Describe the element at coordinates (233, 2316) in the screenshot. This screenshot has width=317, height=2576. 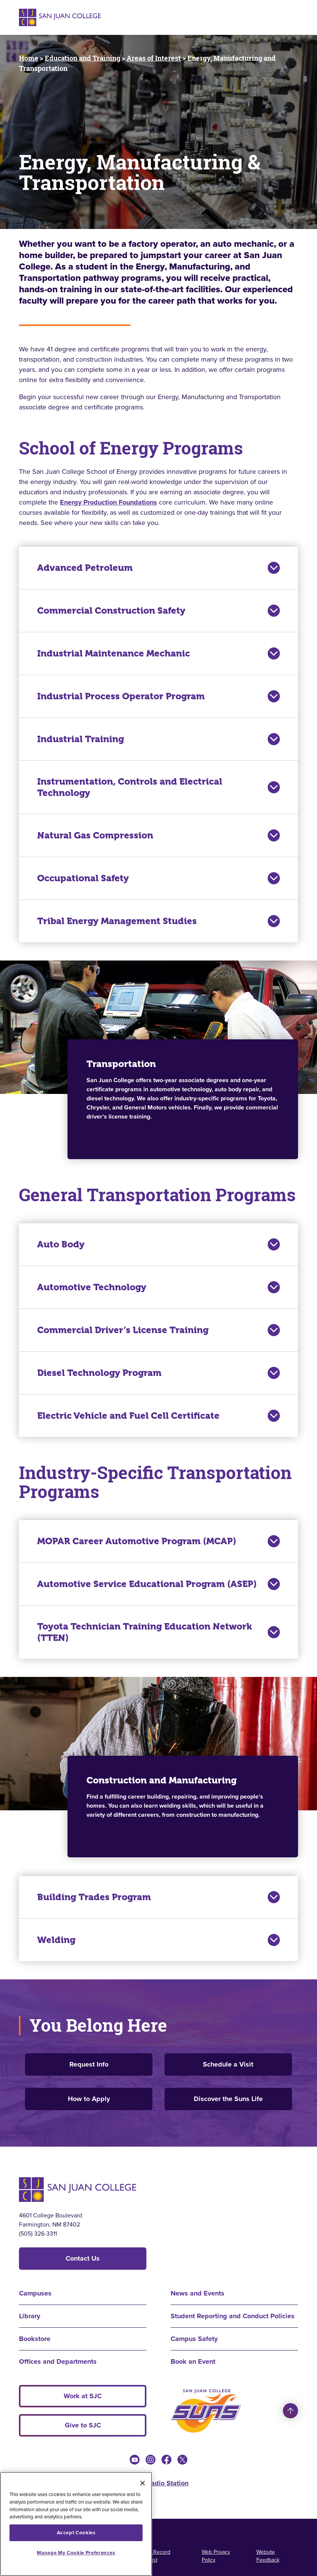
I see `Student Reporting and Conduct Policies` at that location.